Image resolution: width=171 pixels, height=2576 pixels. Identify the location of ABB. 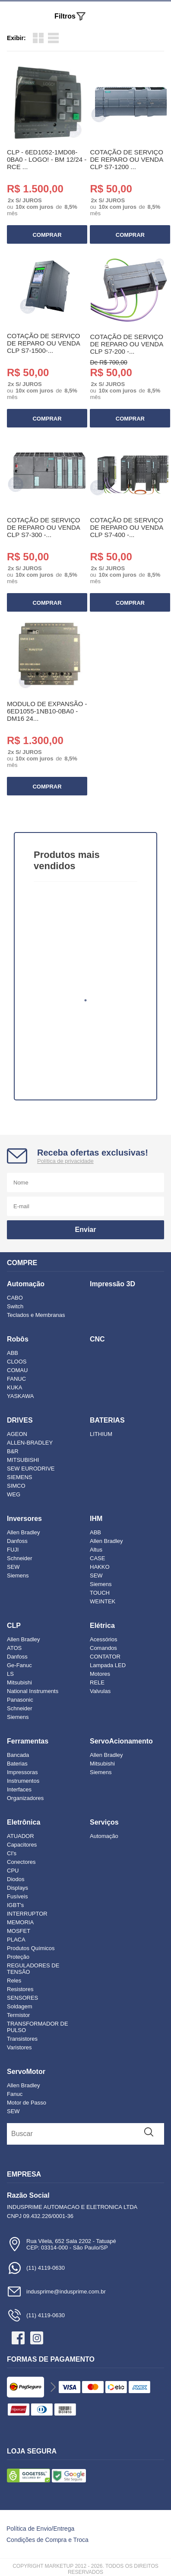
(12, 1353).